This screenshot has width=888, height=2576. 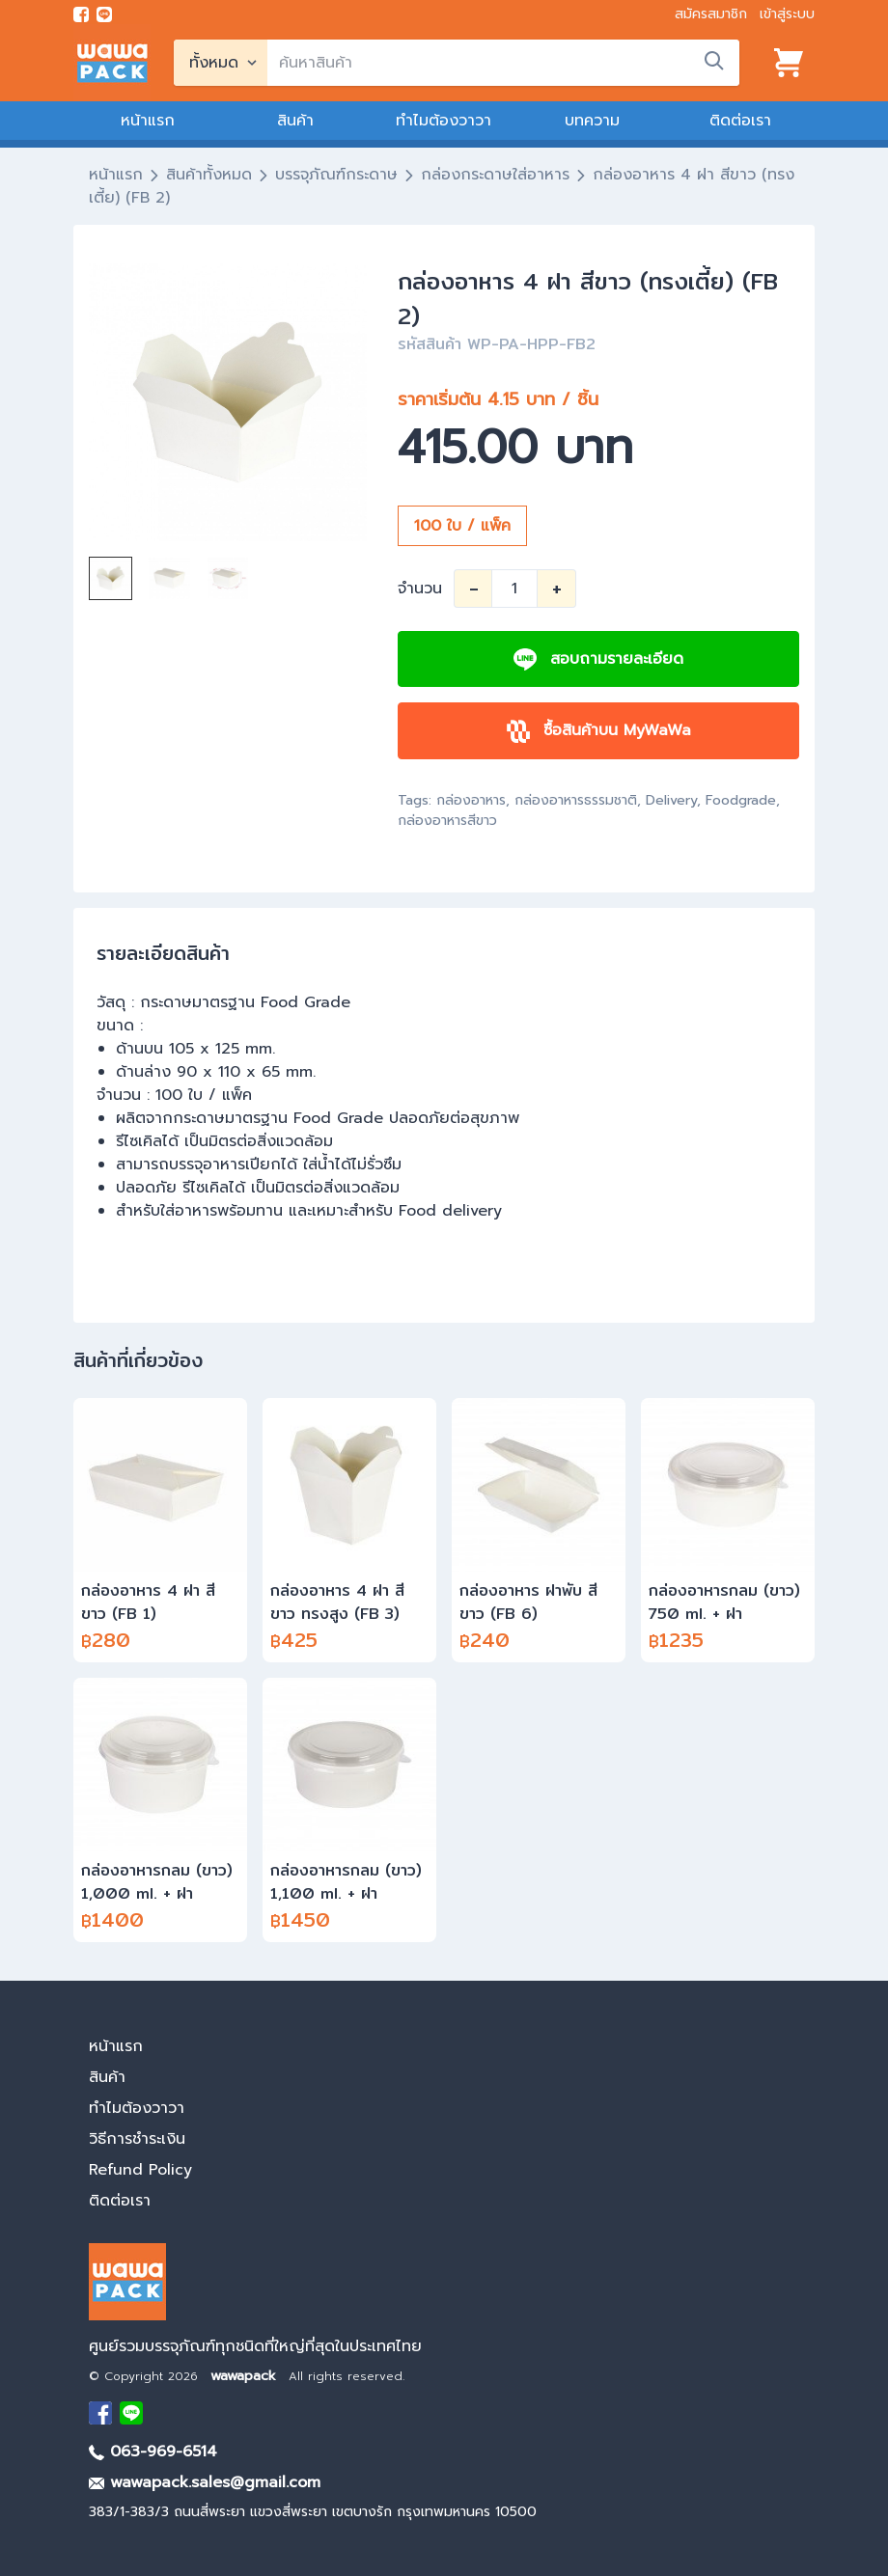 I want to click on [add Line], so click(x=131, y=2413).